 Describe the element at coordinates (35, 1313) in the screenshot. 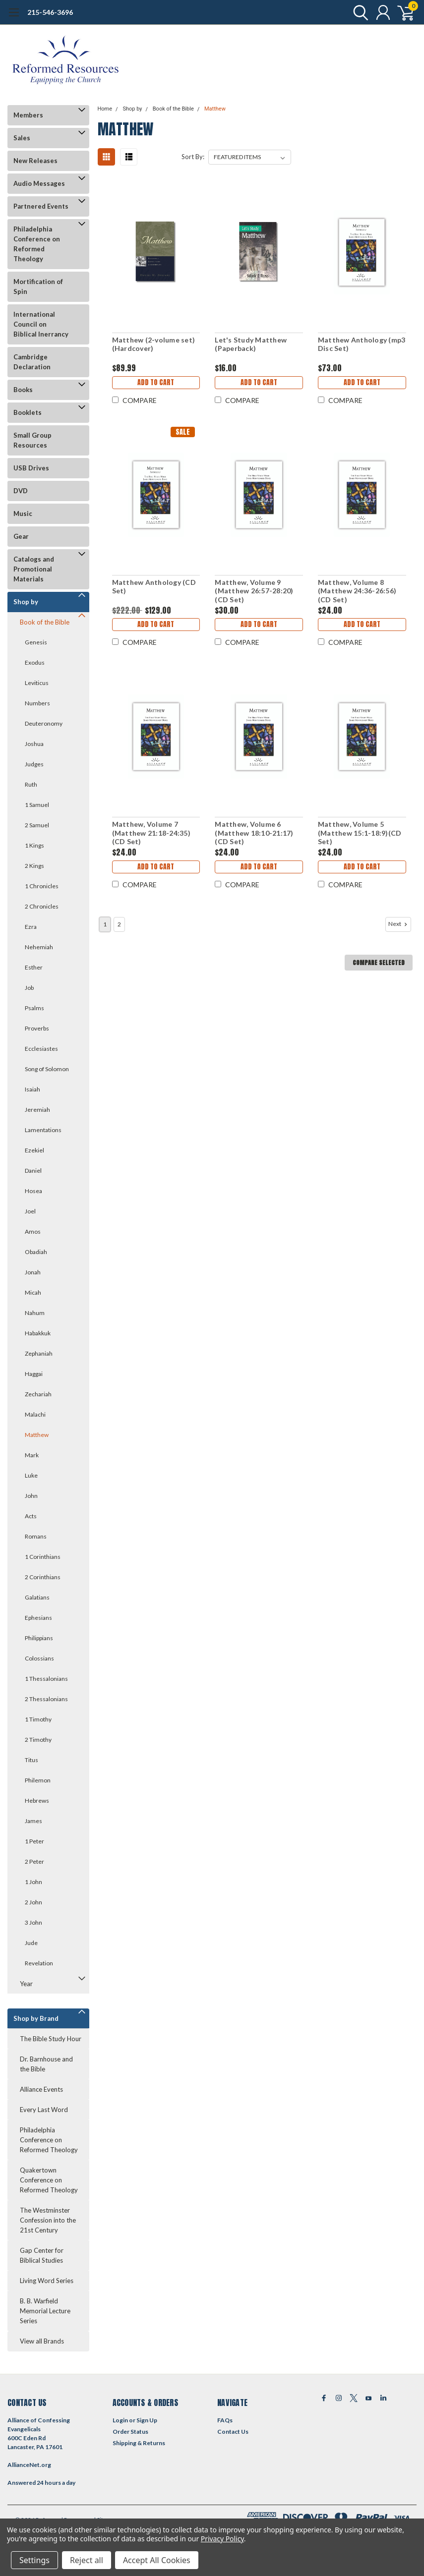

I see `Nahum` at that location.